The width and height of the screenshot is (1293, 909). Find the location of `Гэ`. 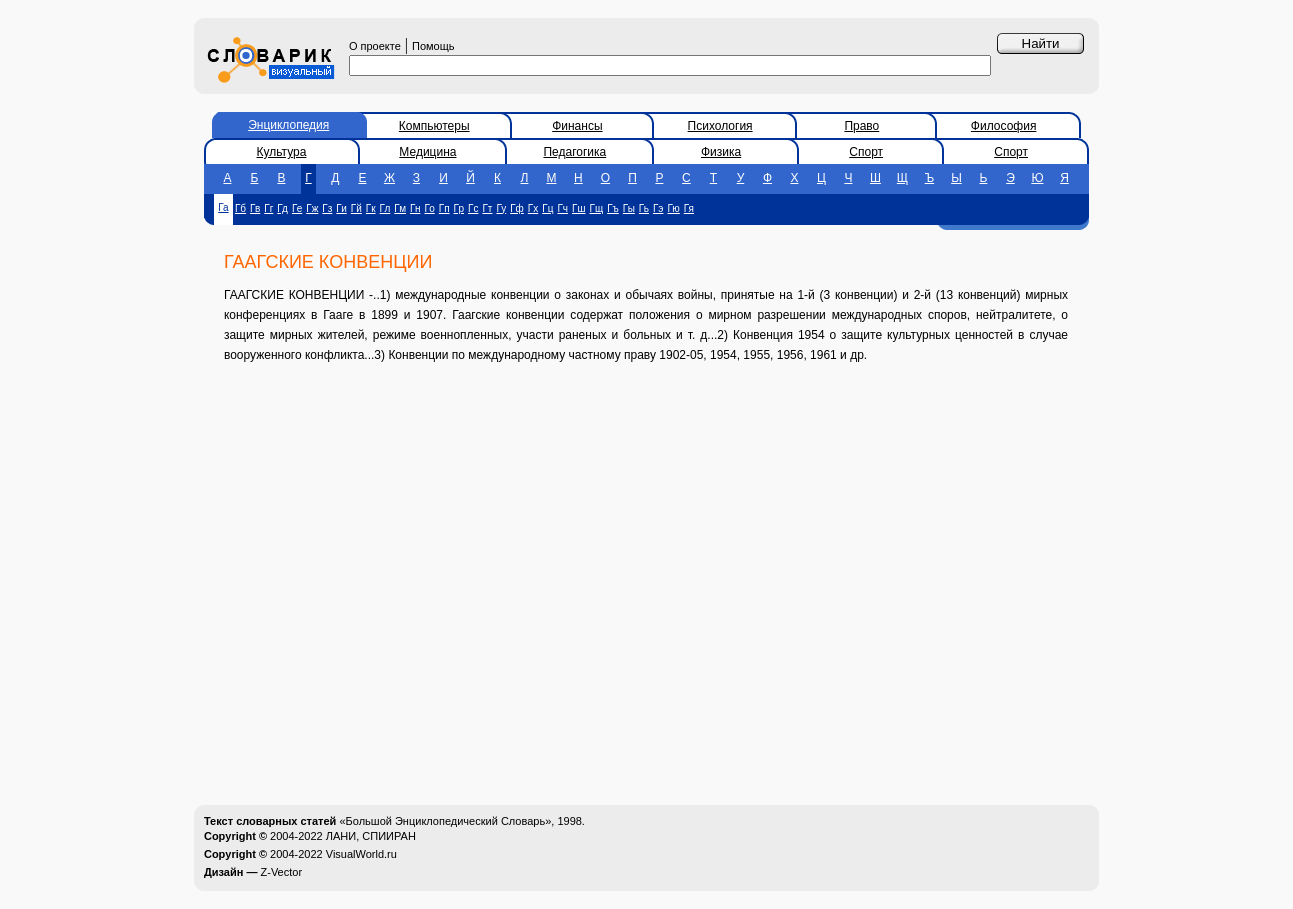

Гэ is located at coordinates (658, 208).